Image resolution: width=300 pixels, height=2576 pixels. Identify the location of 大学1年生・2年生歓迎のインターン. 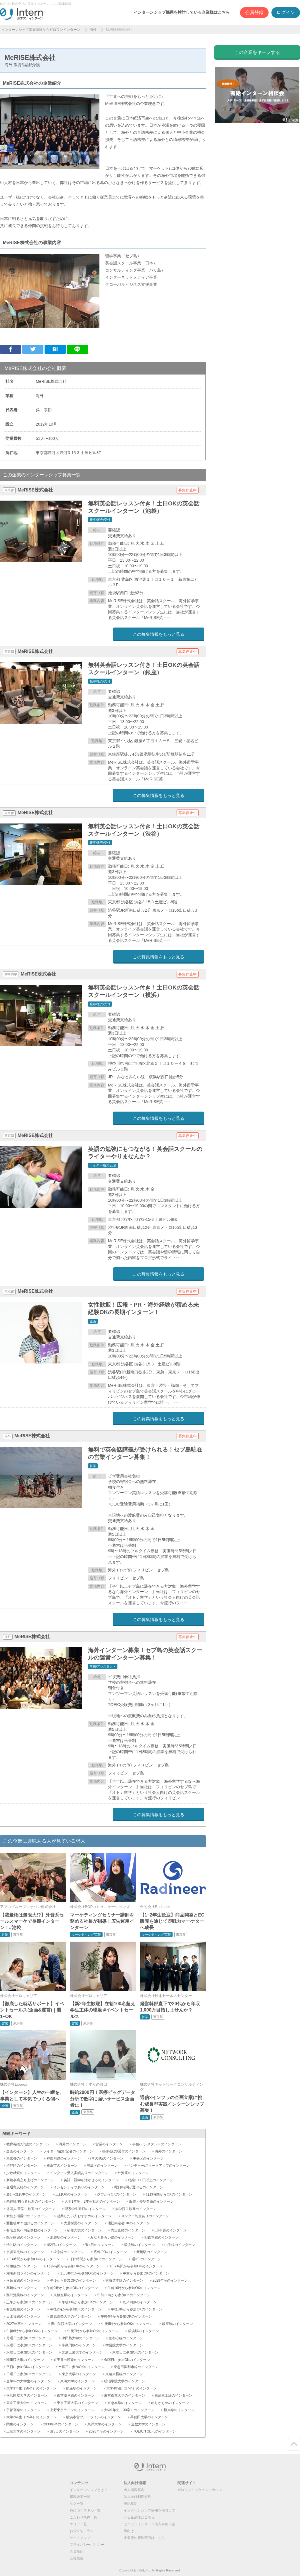
(92, 2201).